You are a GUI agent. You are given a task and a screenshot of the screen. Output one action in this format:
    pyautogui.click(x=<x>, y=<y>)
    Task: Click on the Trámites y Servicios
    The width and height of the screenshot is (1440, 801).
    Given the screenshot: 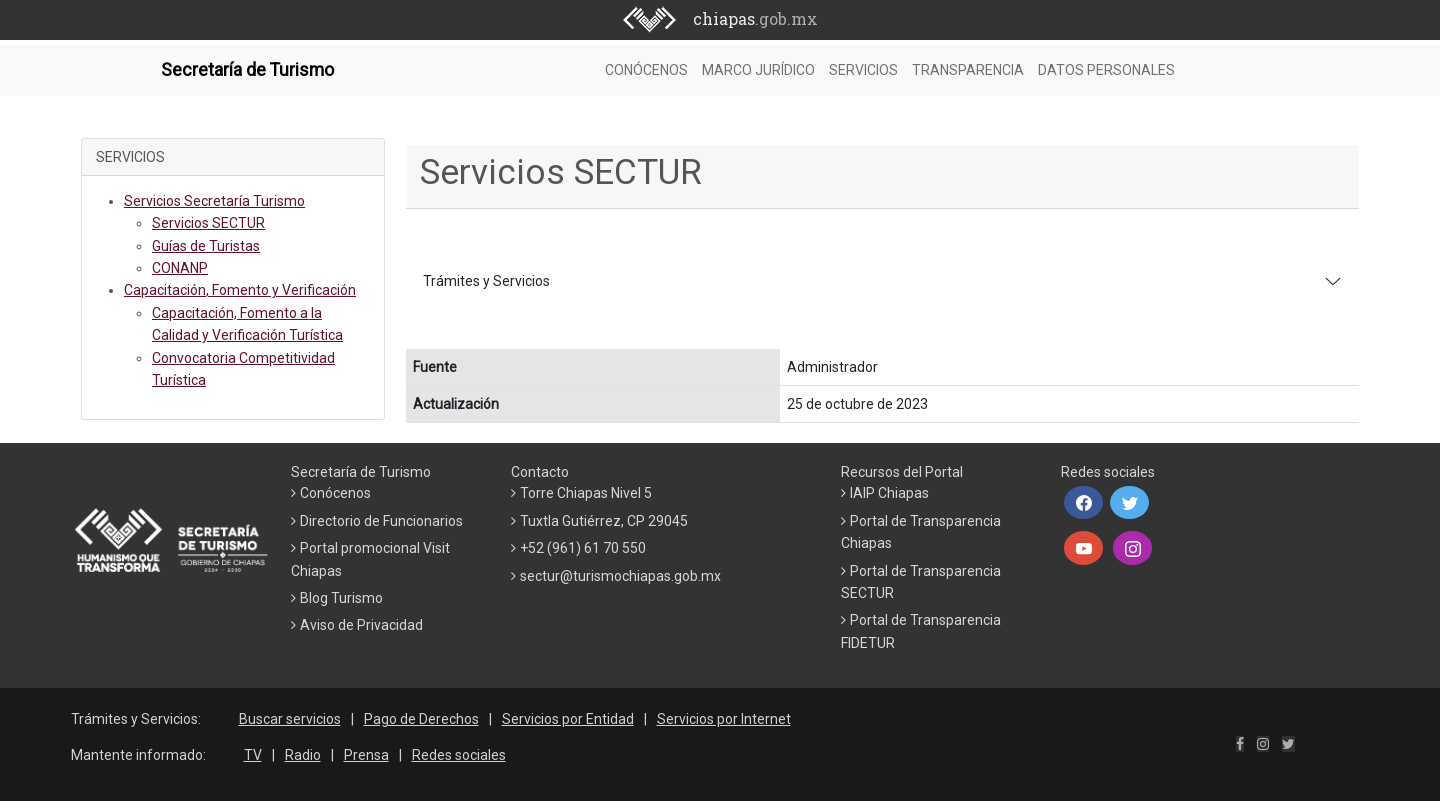 What is the action you would take?
    pyautogui.click(x=486, y=281)
    